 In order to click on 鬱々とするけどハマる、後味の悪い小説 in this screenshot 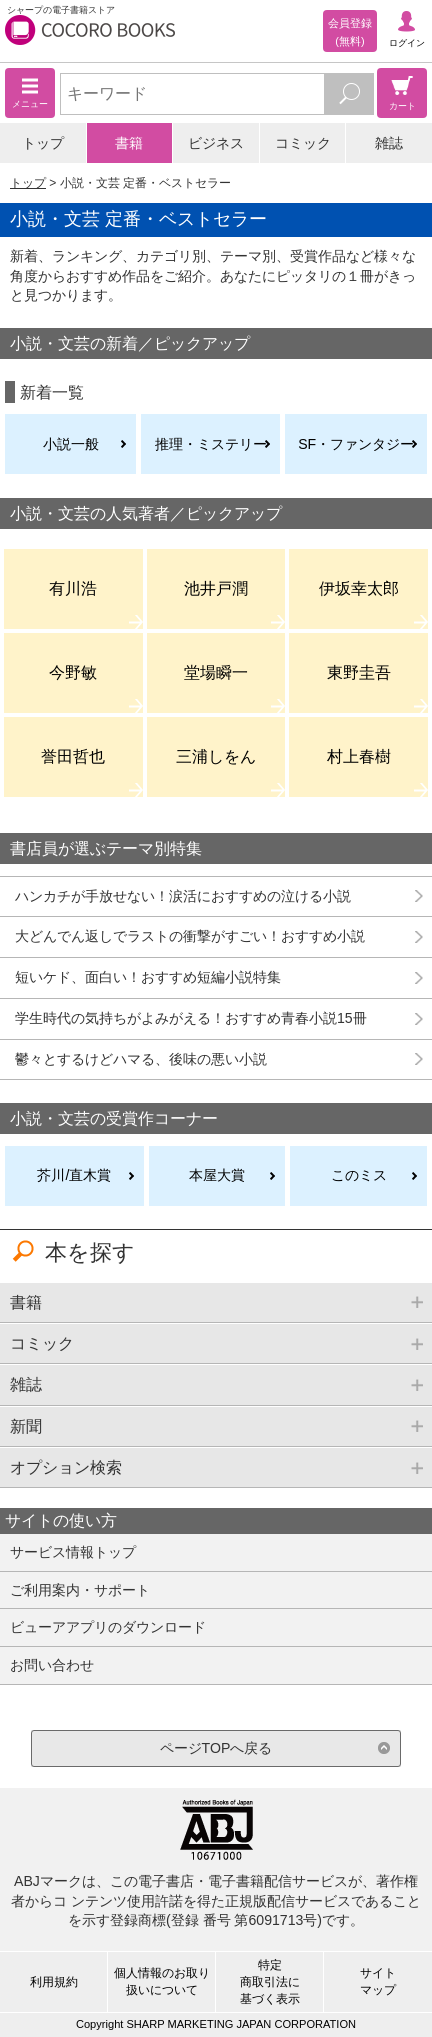, I will do `click(141, 1059)`.